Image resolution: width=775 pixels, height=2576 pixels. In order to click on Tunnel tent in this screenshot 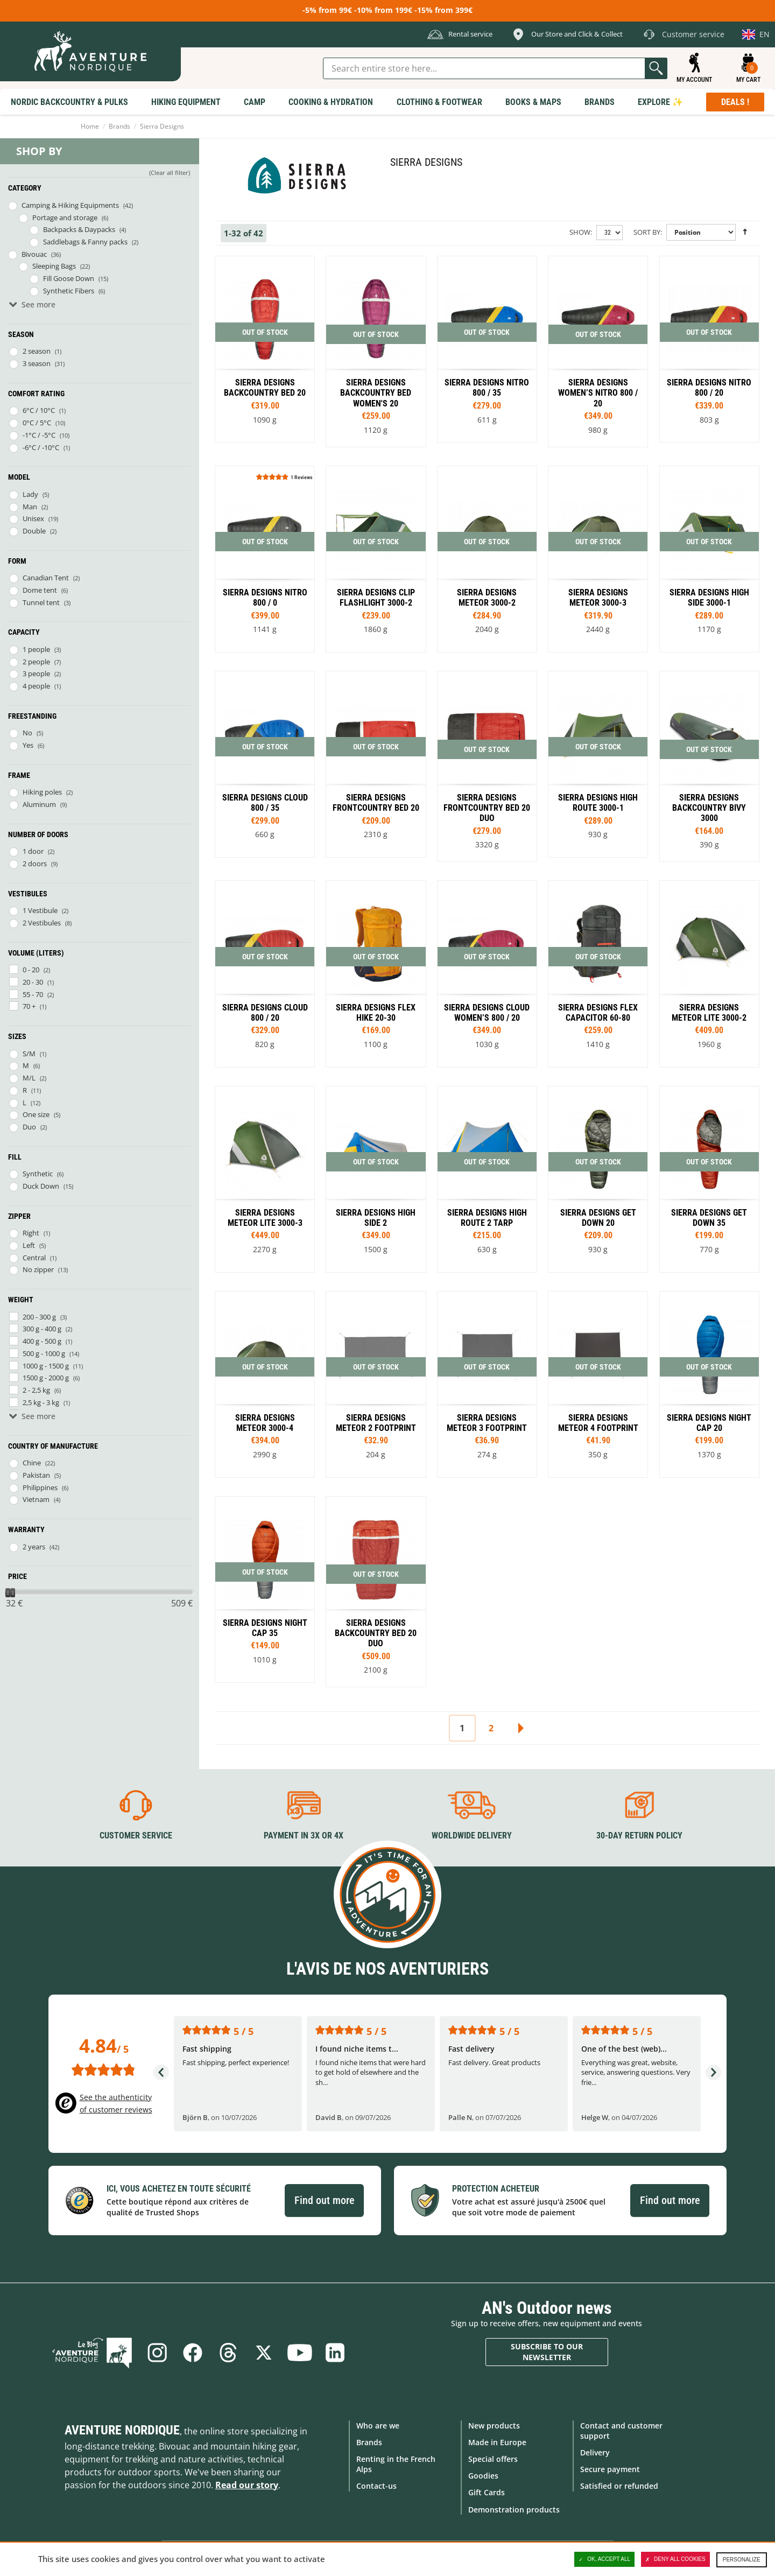, I will do `click(41, 602)`.